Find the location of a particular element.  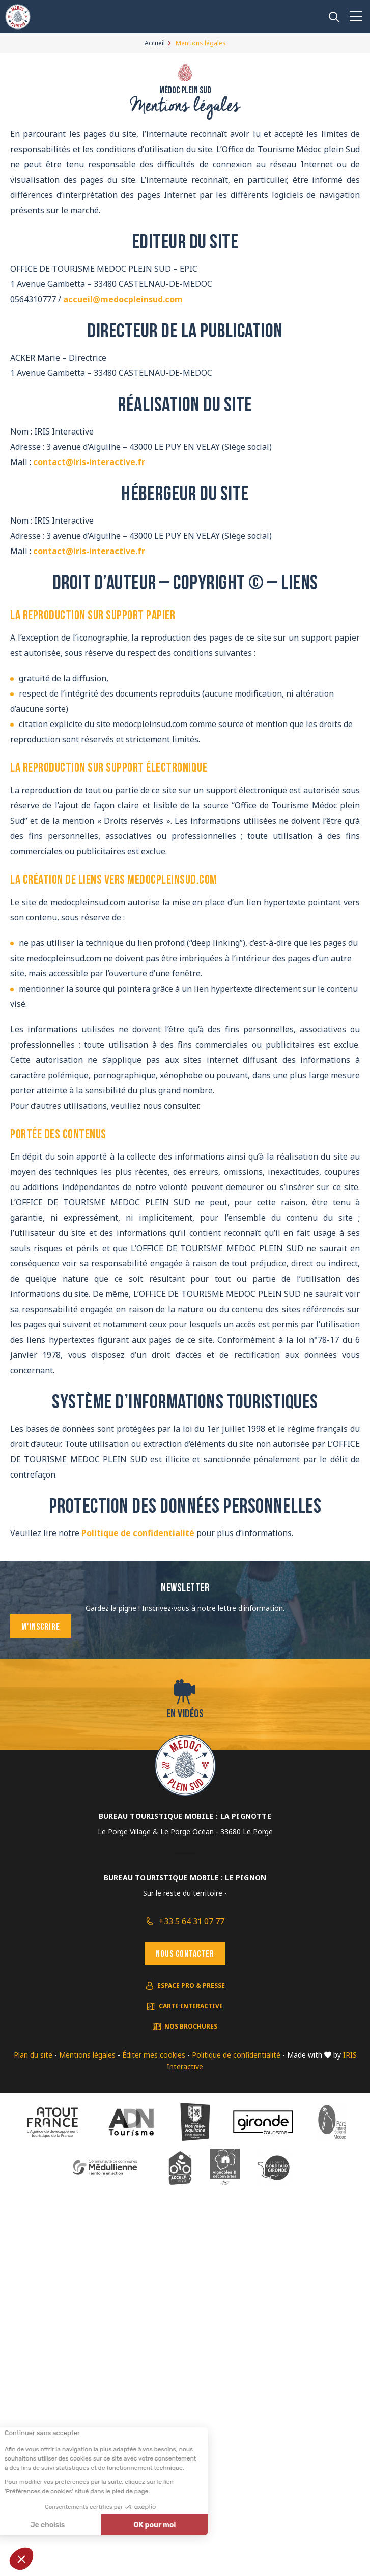

Plan du site is located at coordinates (33, 2055).